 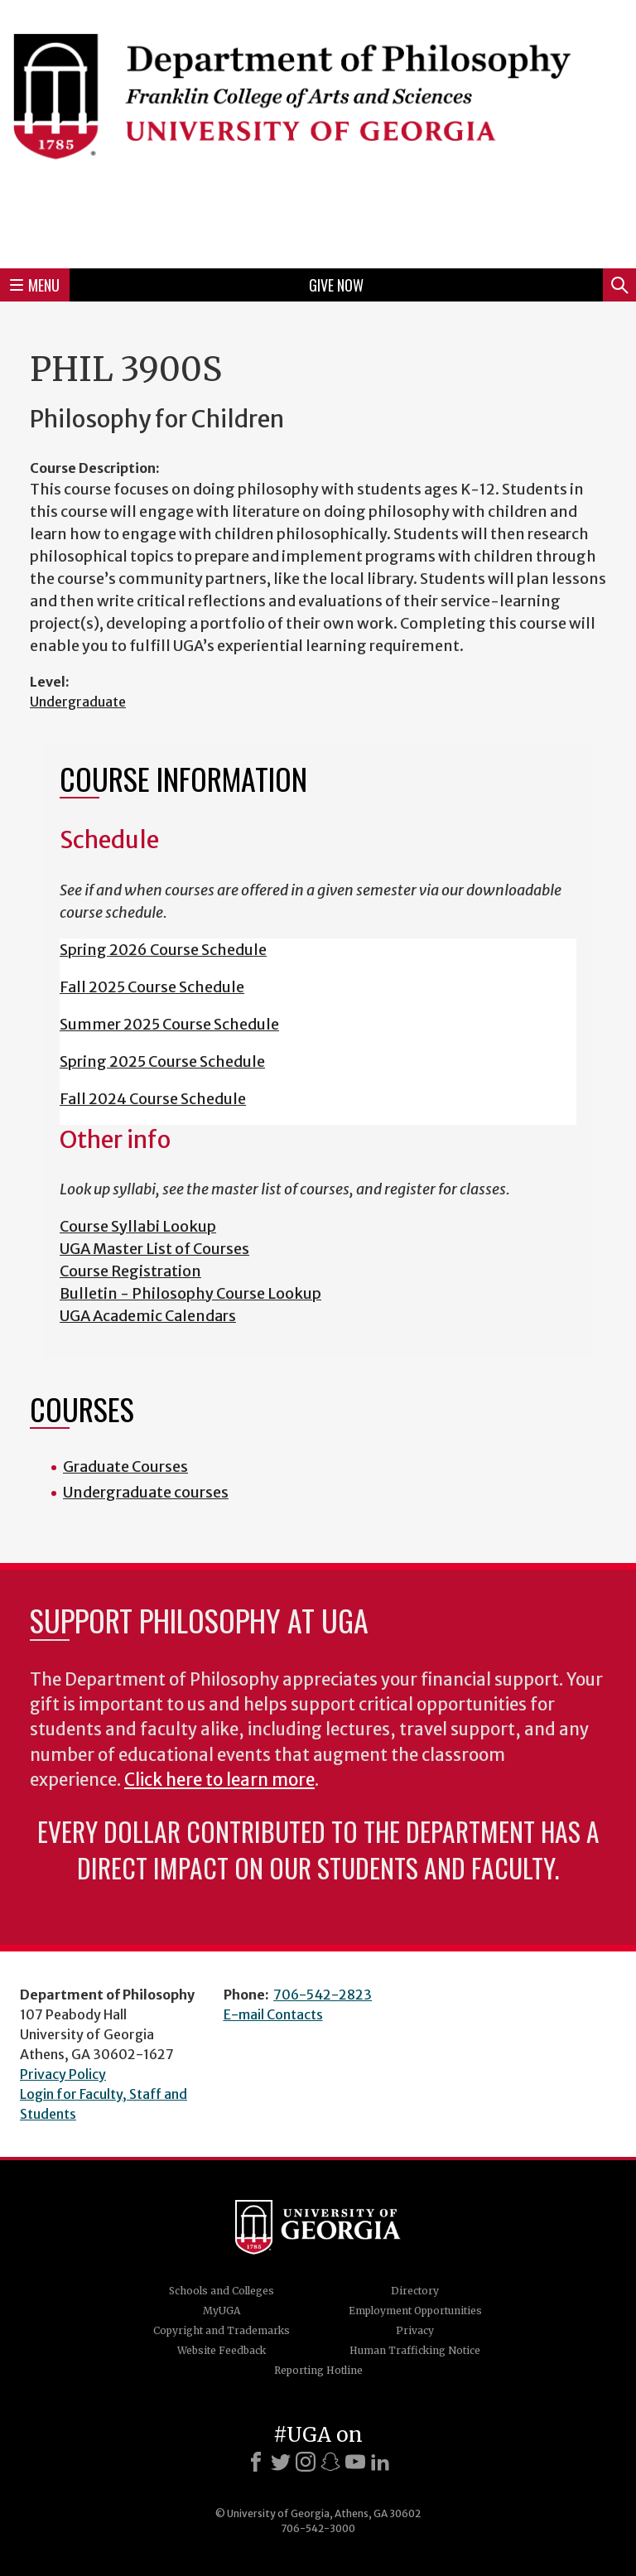 What do you see at coordinates (322, 1994) in the screenshot?
I see `706-542-2823` at bounding box center [322, 1994].